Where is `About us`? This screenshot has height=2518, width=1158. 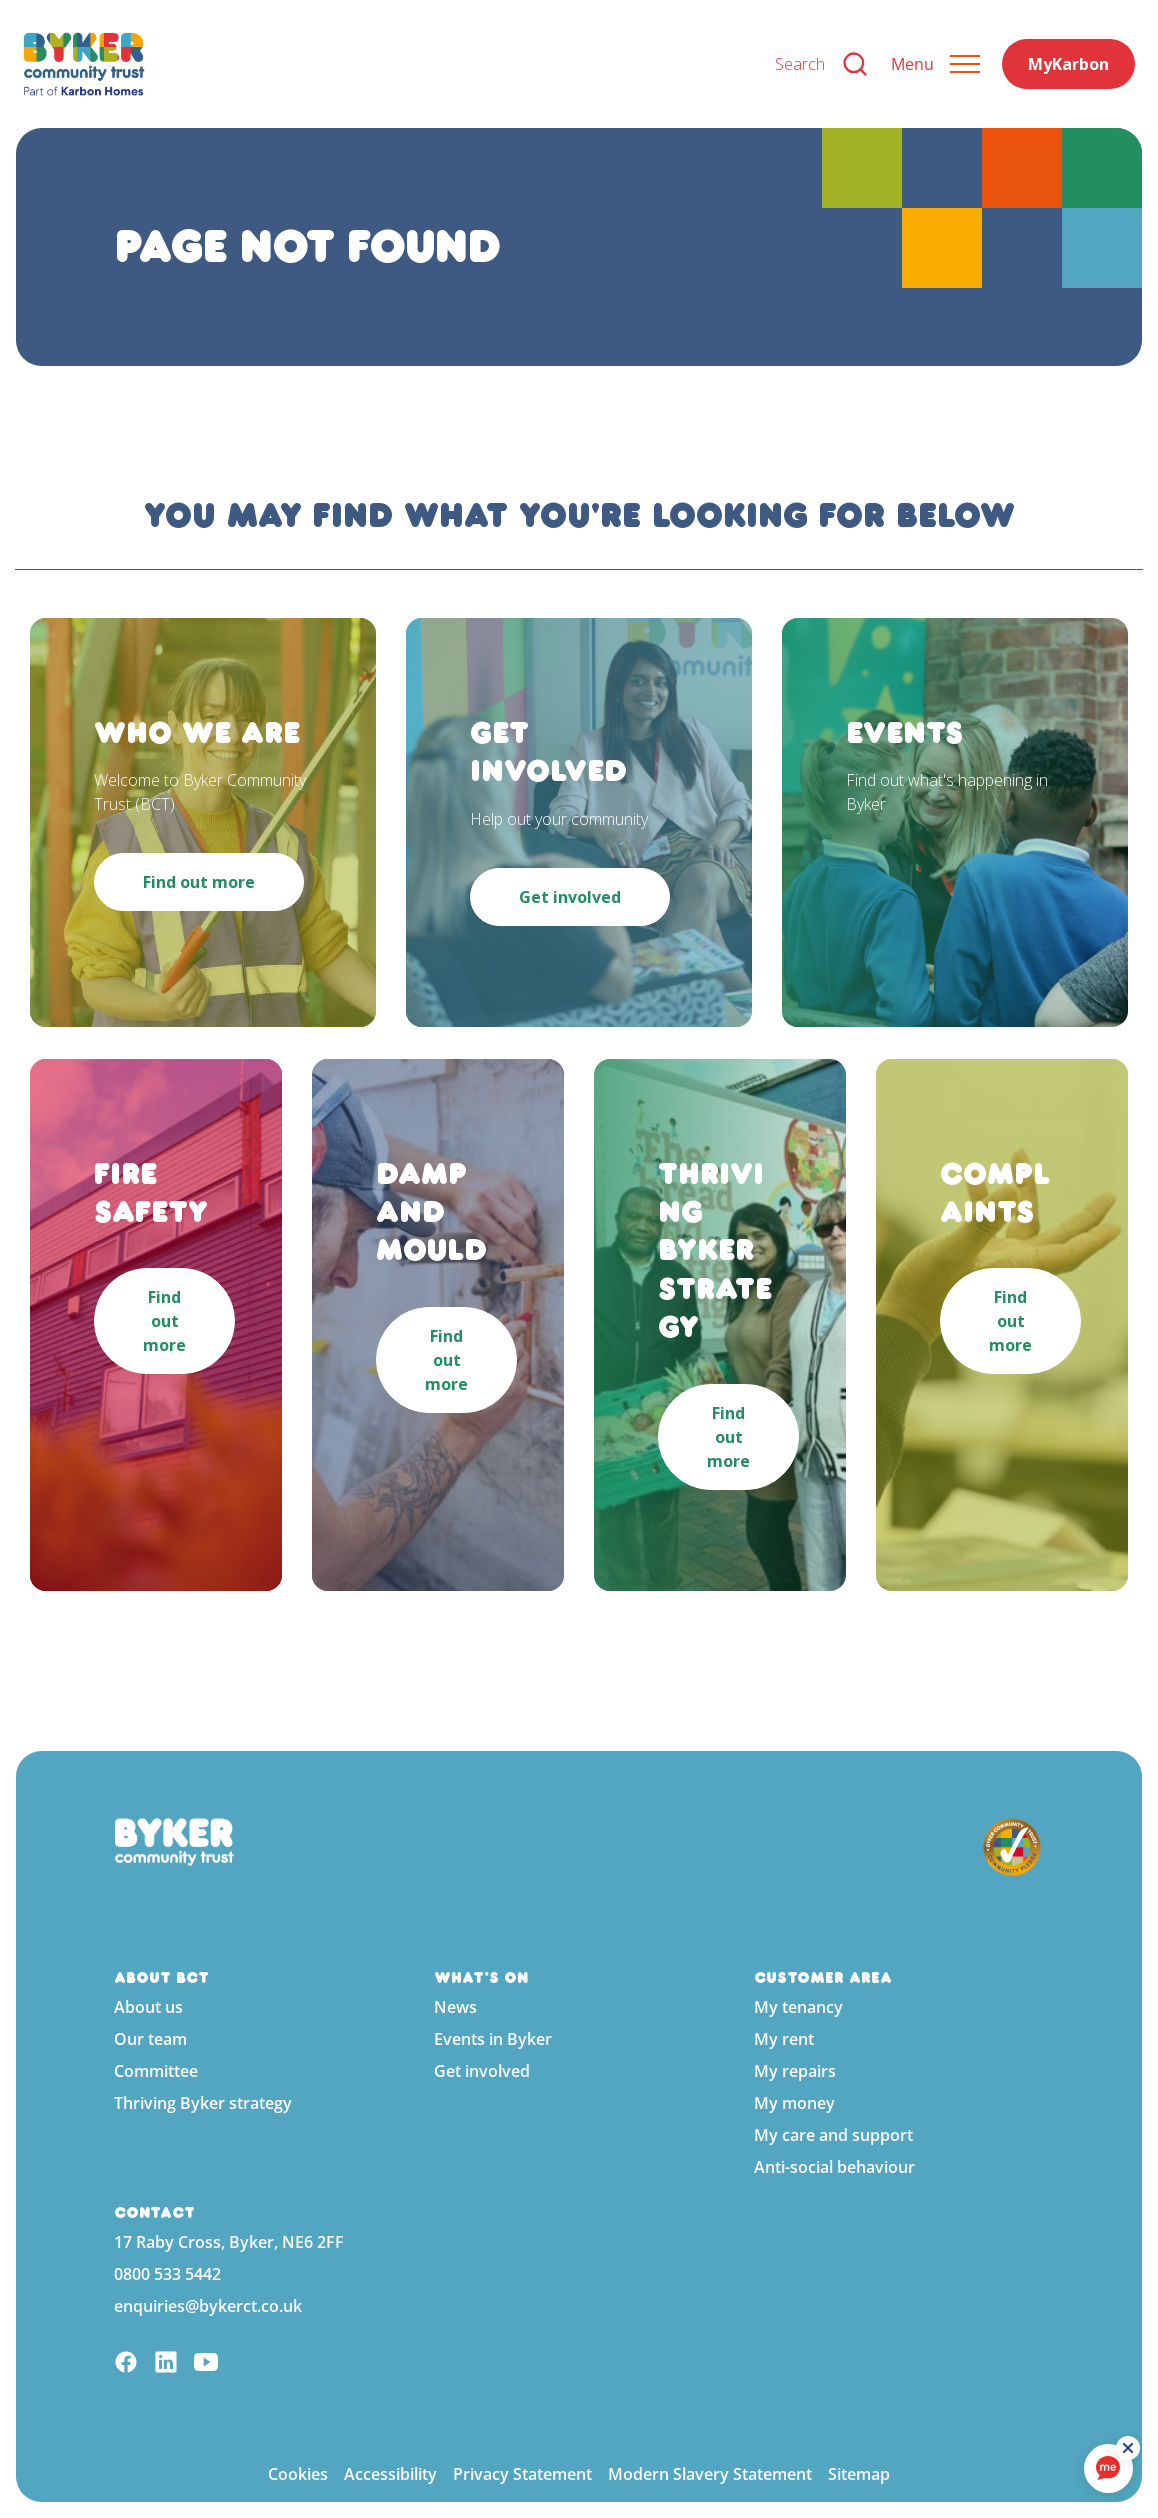 About us is located at coordinates (148, 2007).